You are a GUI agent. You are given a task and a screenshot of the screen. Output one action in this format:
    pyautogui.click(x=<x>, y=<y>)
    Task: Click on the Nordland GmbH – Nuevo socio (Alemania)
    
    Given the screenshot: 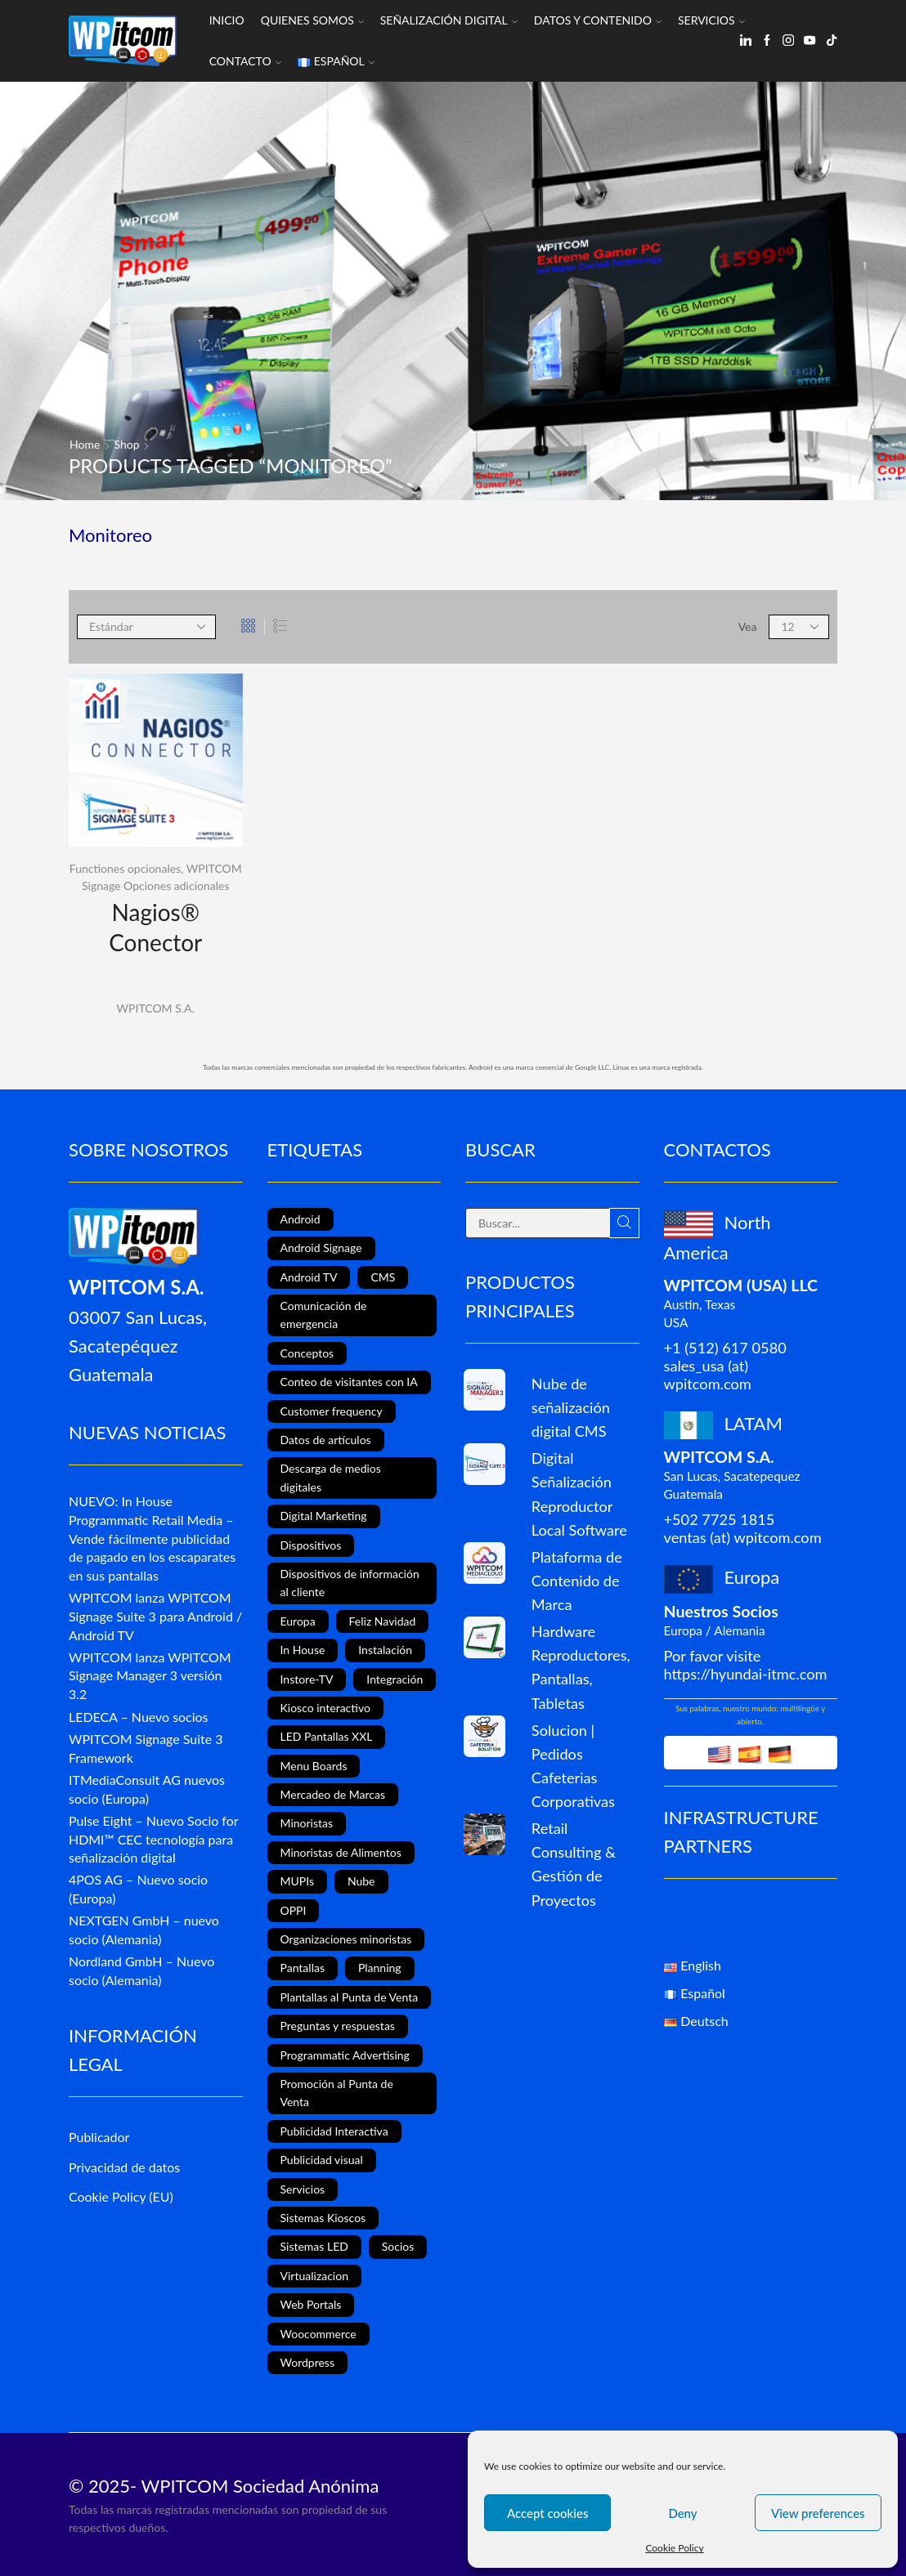 What is the action you would take?
    pyautogui.click(x=141, y=1970)
    